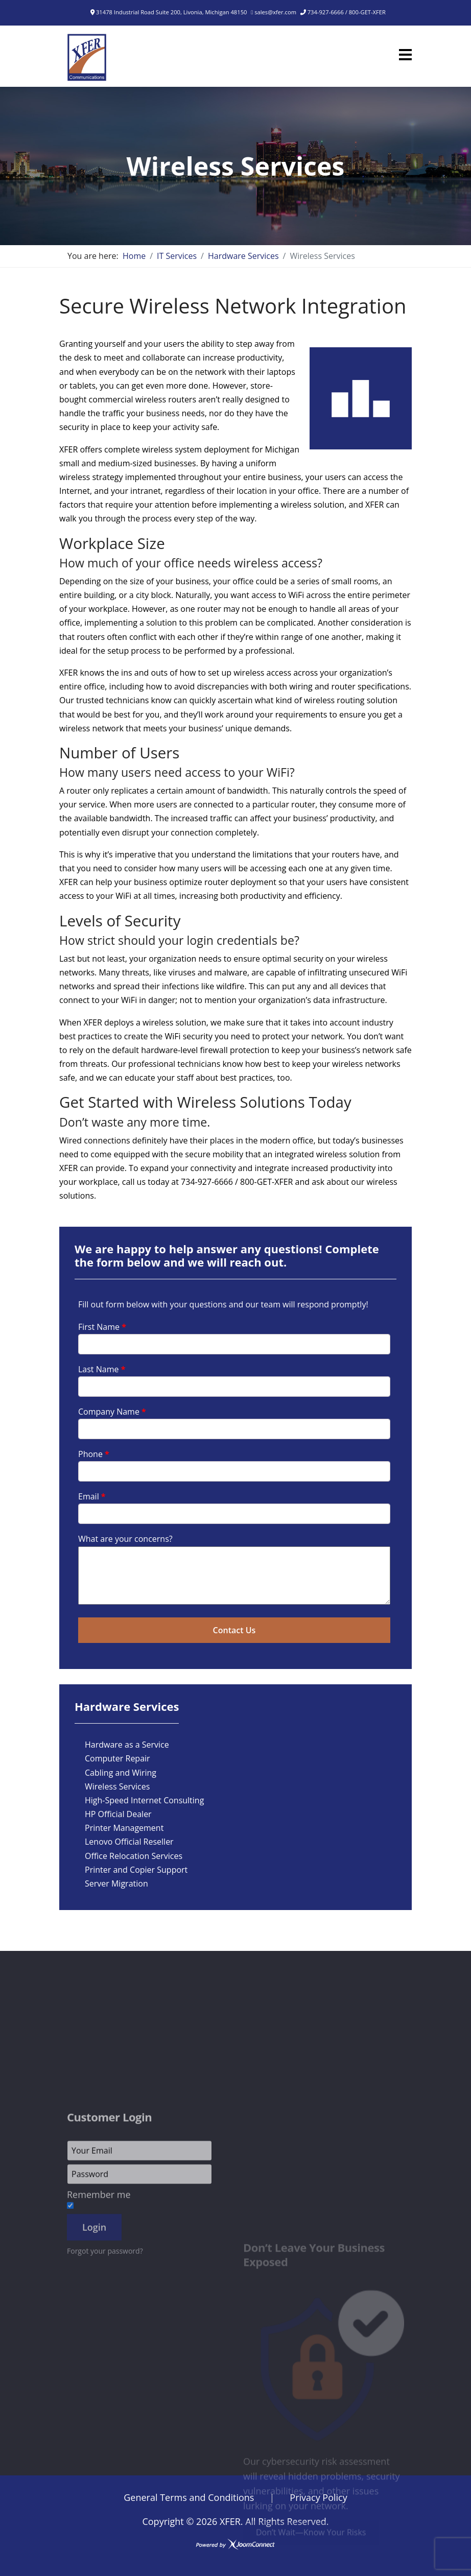 This screenshot has height=2576, width=471. I want to click on High-Speed Internet Consulting, so click(144, 1800).